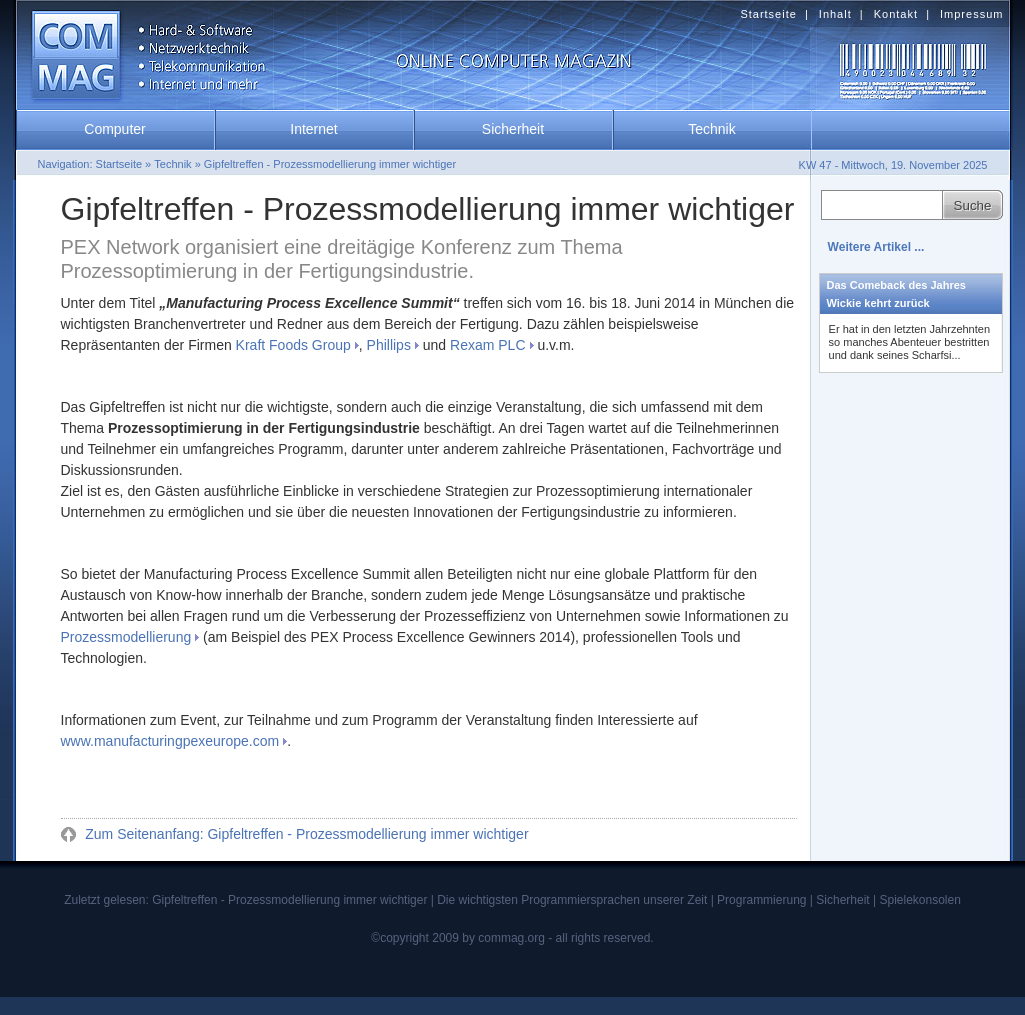  I want to click on Das Comeback des Jahres Wickie kehrt zurück, so click(896, 294).